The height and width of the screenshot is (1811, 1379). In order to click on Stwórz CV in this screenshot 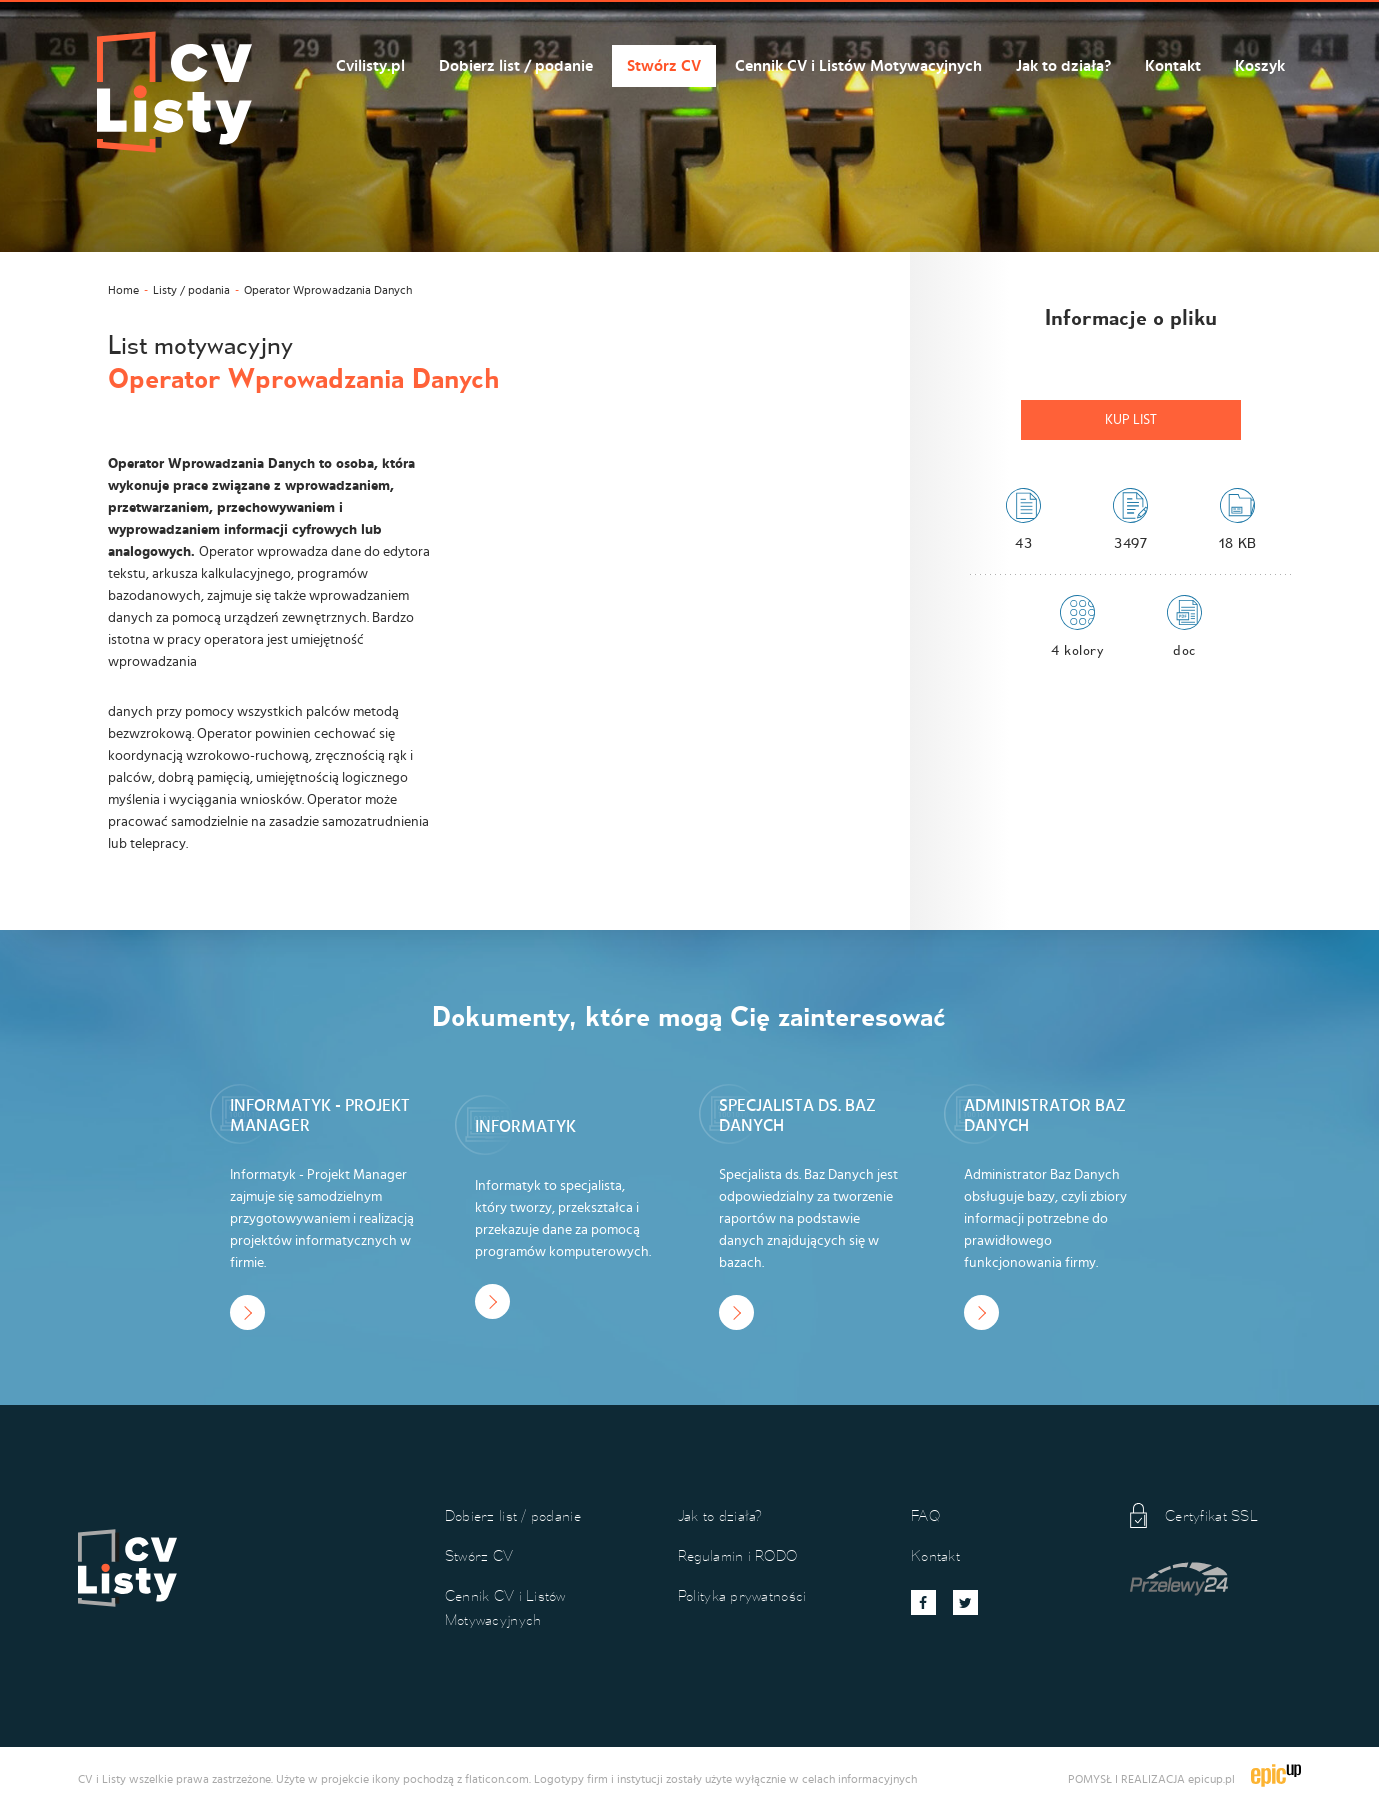, I will do `click(664, 66)`.